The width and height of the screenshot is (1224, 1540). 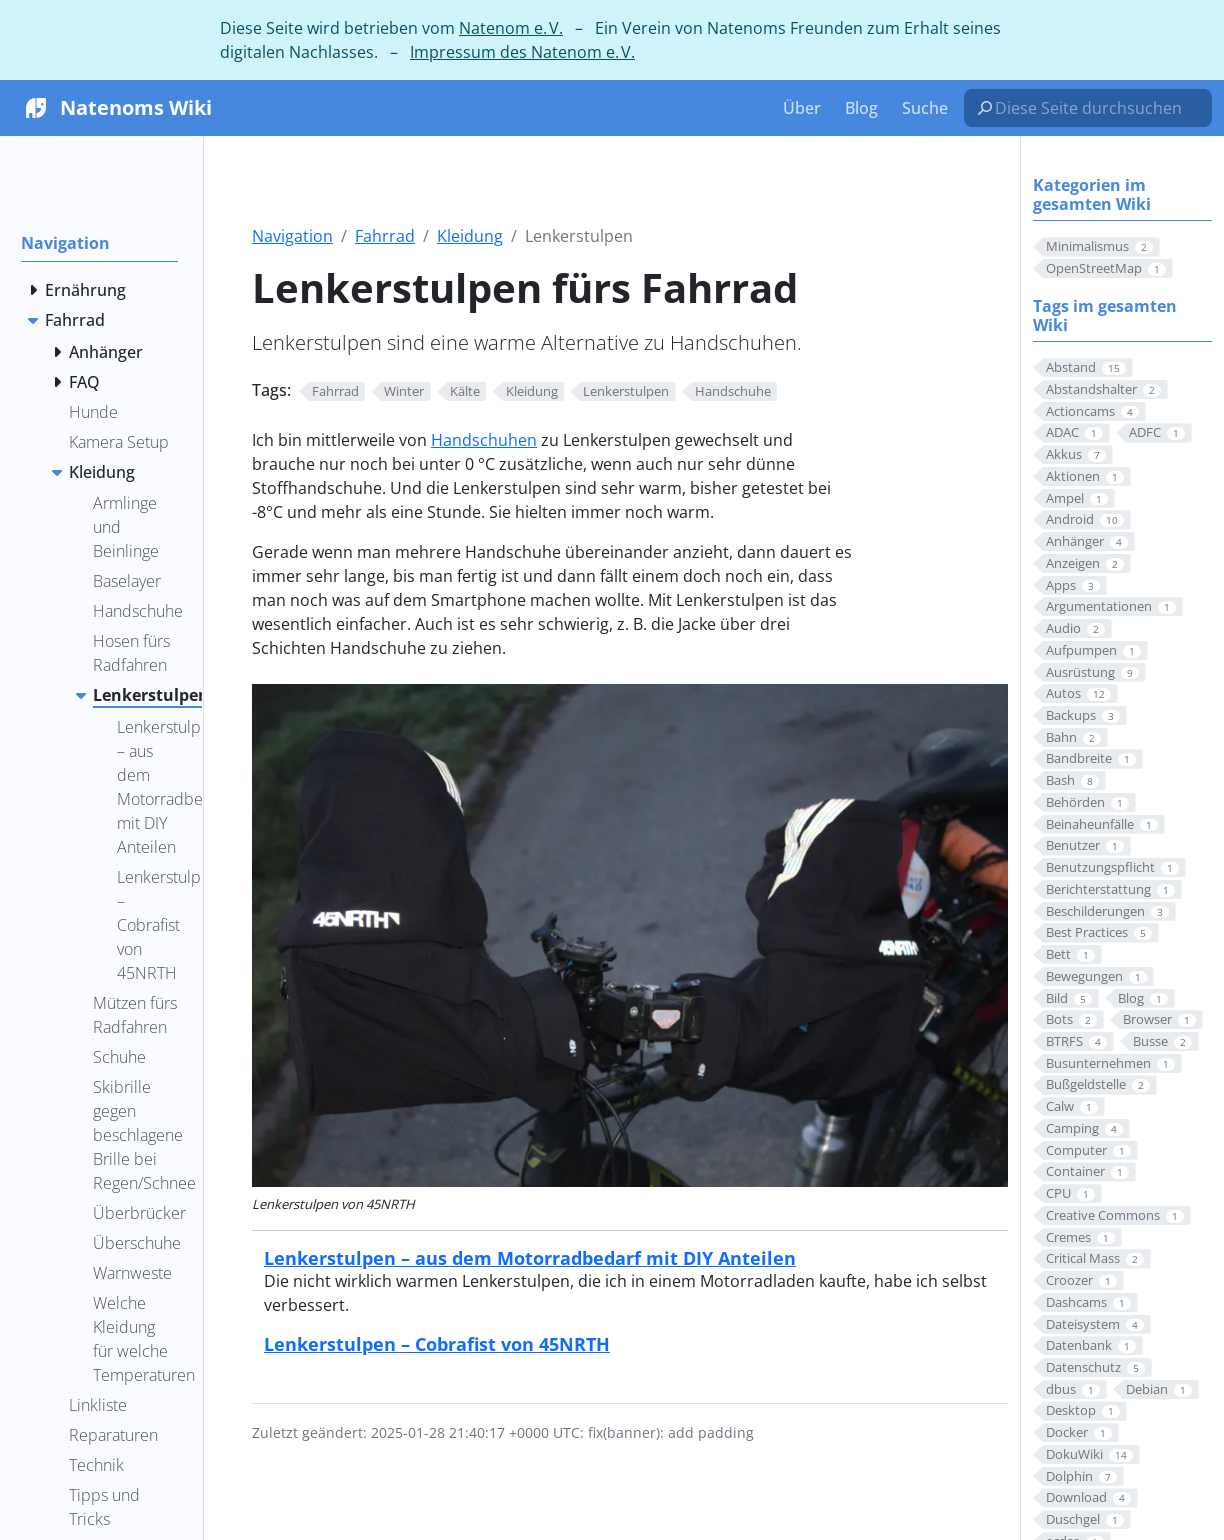 I want to click on Lenkerstulpen – aus dem Motorradbedarf mit DIY Anteilen, so click(x=530, y=1257).